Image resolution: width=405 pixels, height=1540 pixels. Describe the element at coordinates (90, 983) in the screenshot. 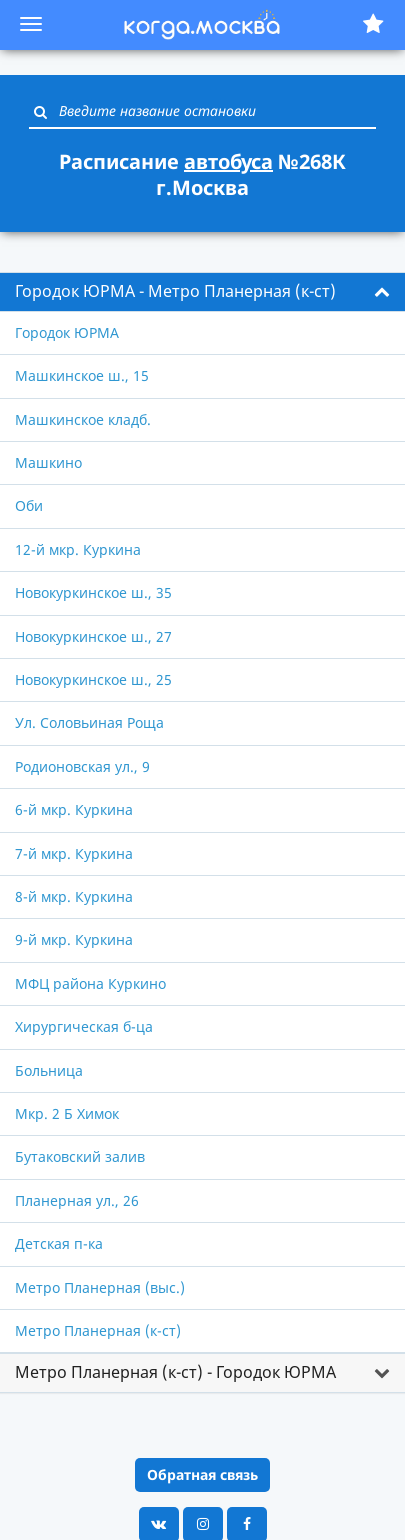

I see `МФЦ района Куркино` at that location.